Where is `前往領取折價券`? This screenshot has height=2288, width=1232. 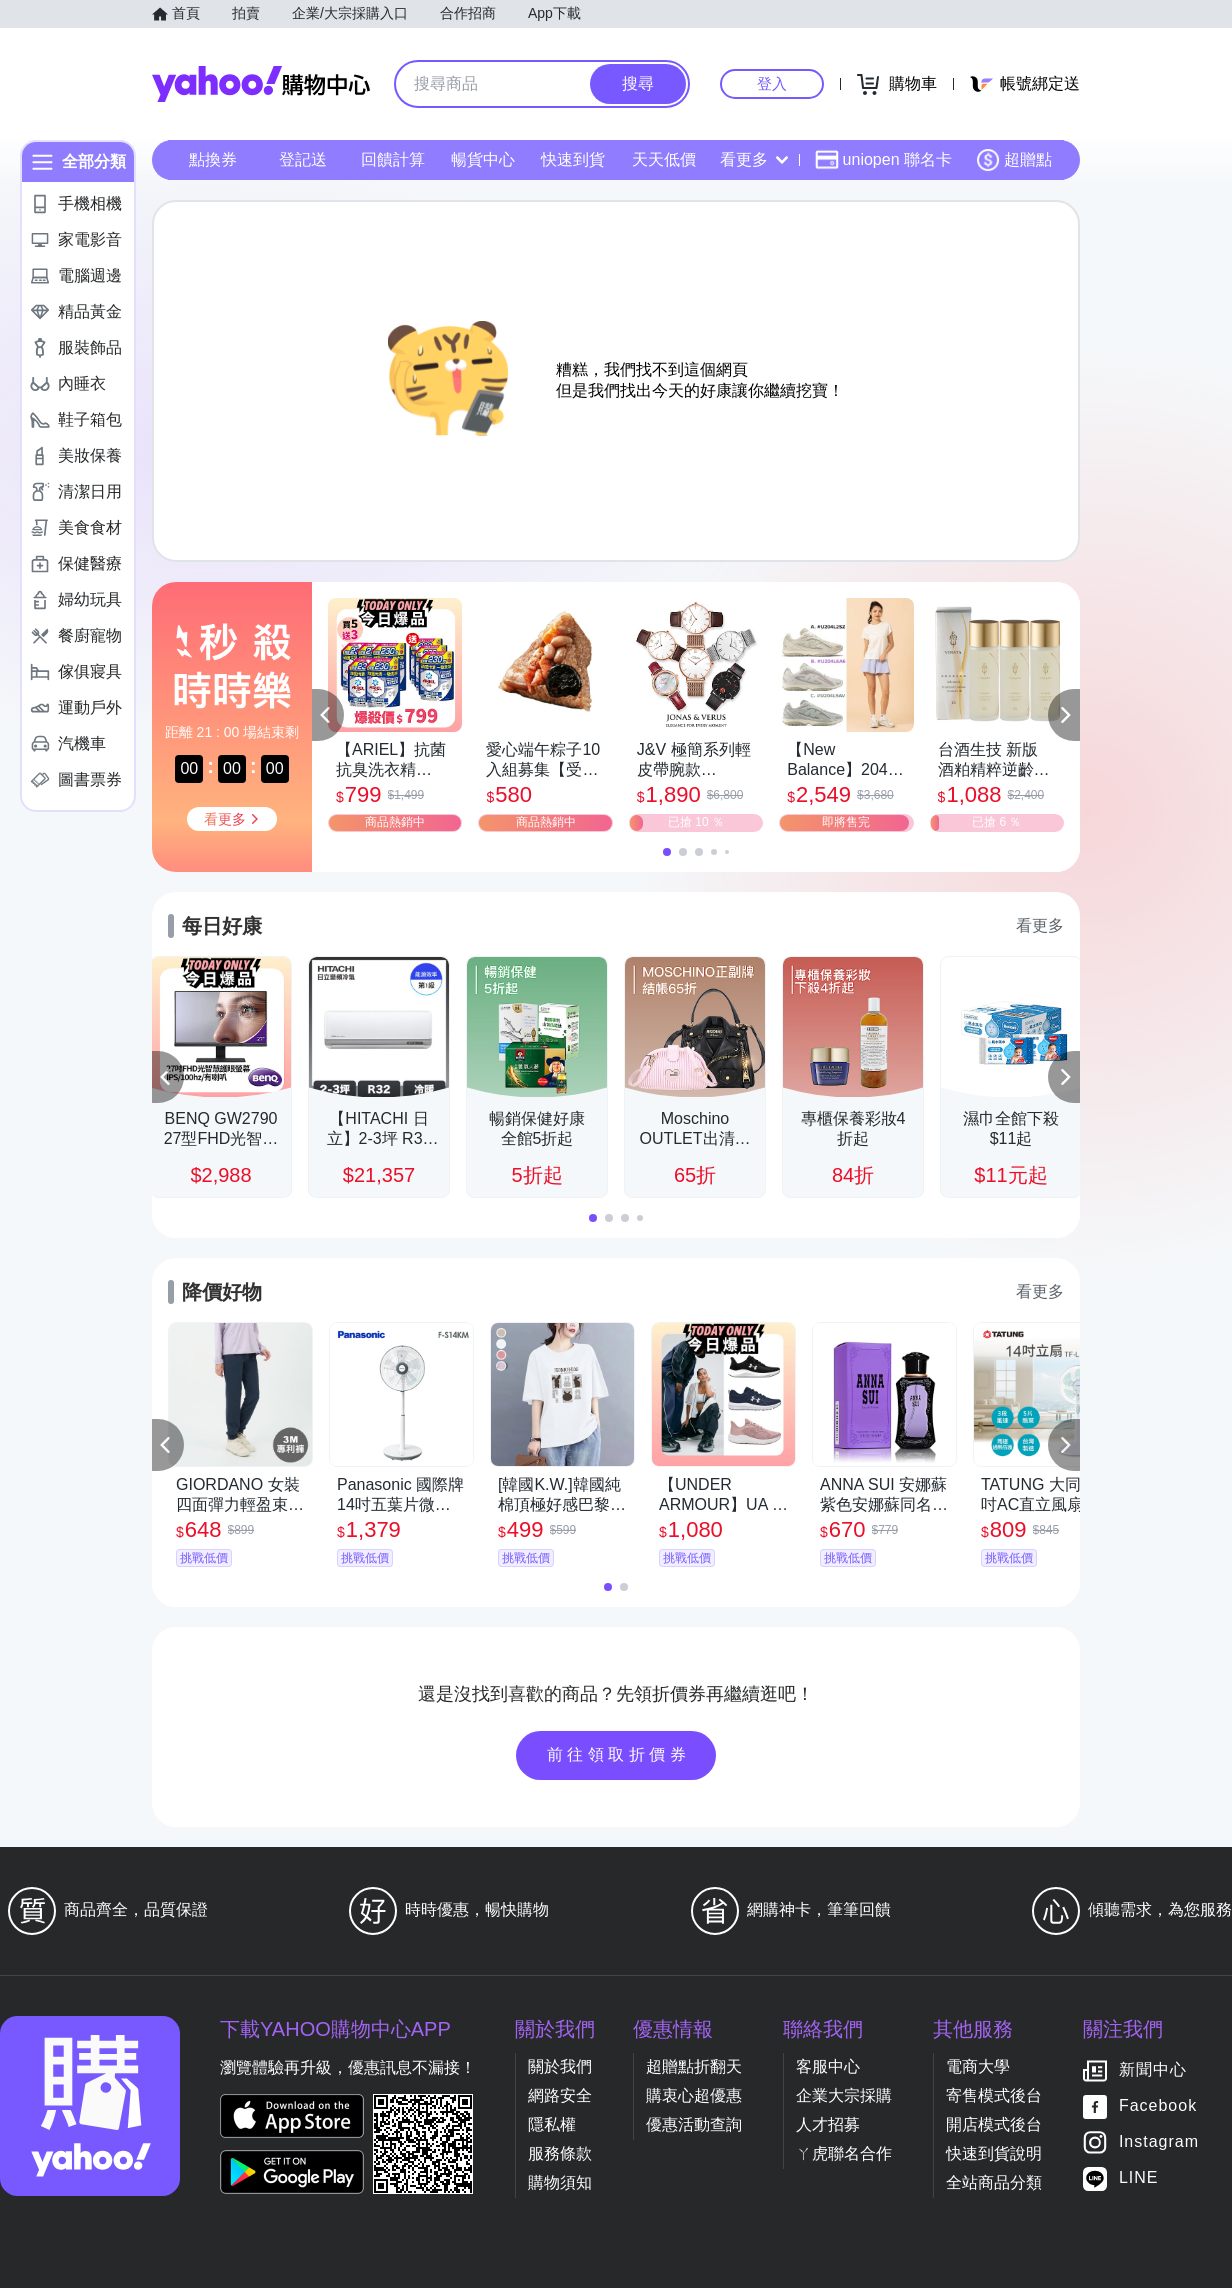
前往領取折價券 is located at coordinates (619, 1754).